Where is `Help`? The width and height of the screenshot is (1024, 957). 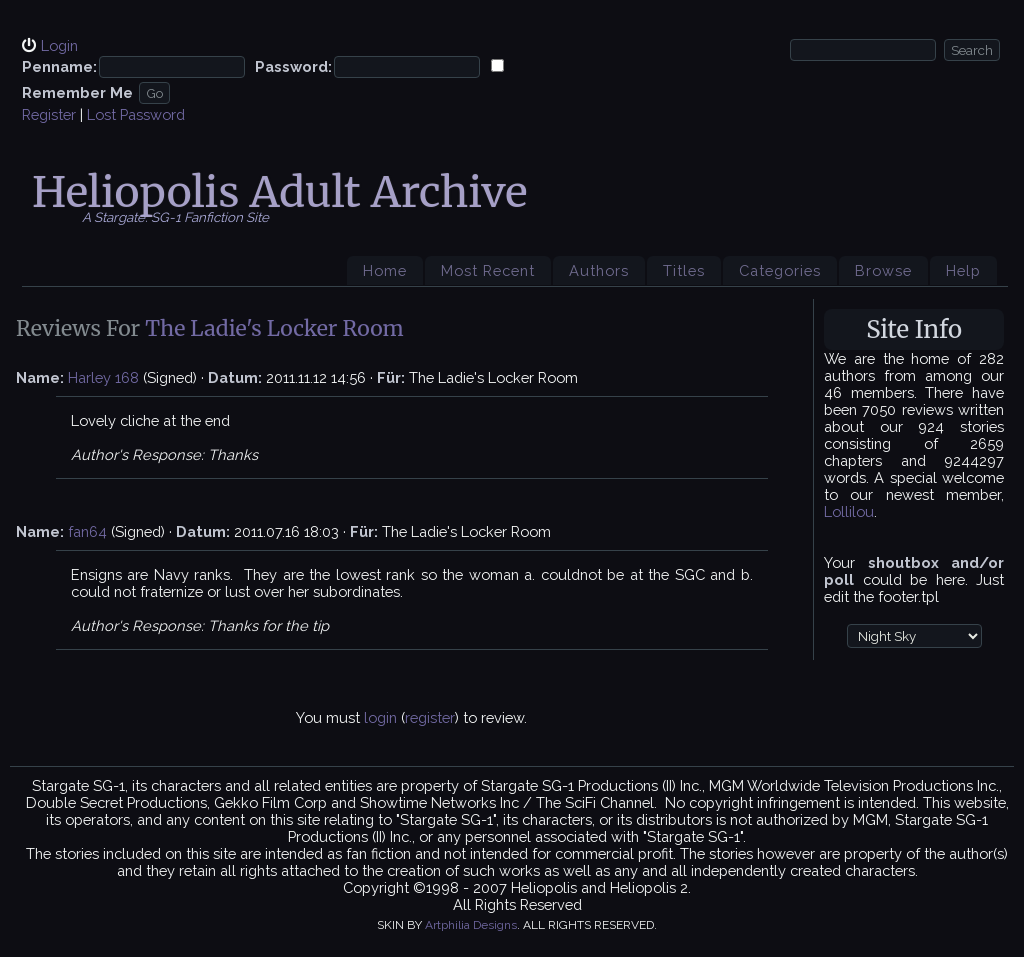 Help is located at coordinates (963, 270).